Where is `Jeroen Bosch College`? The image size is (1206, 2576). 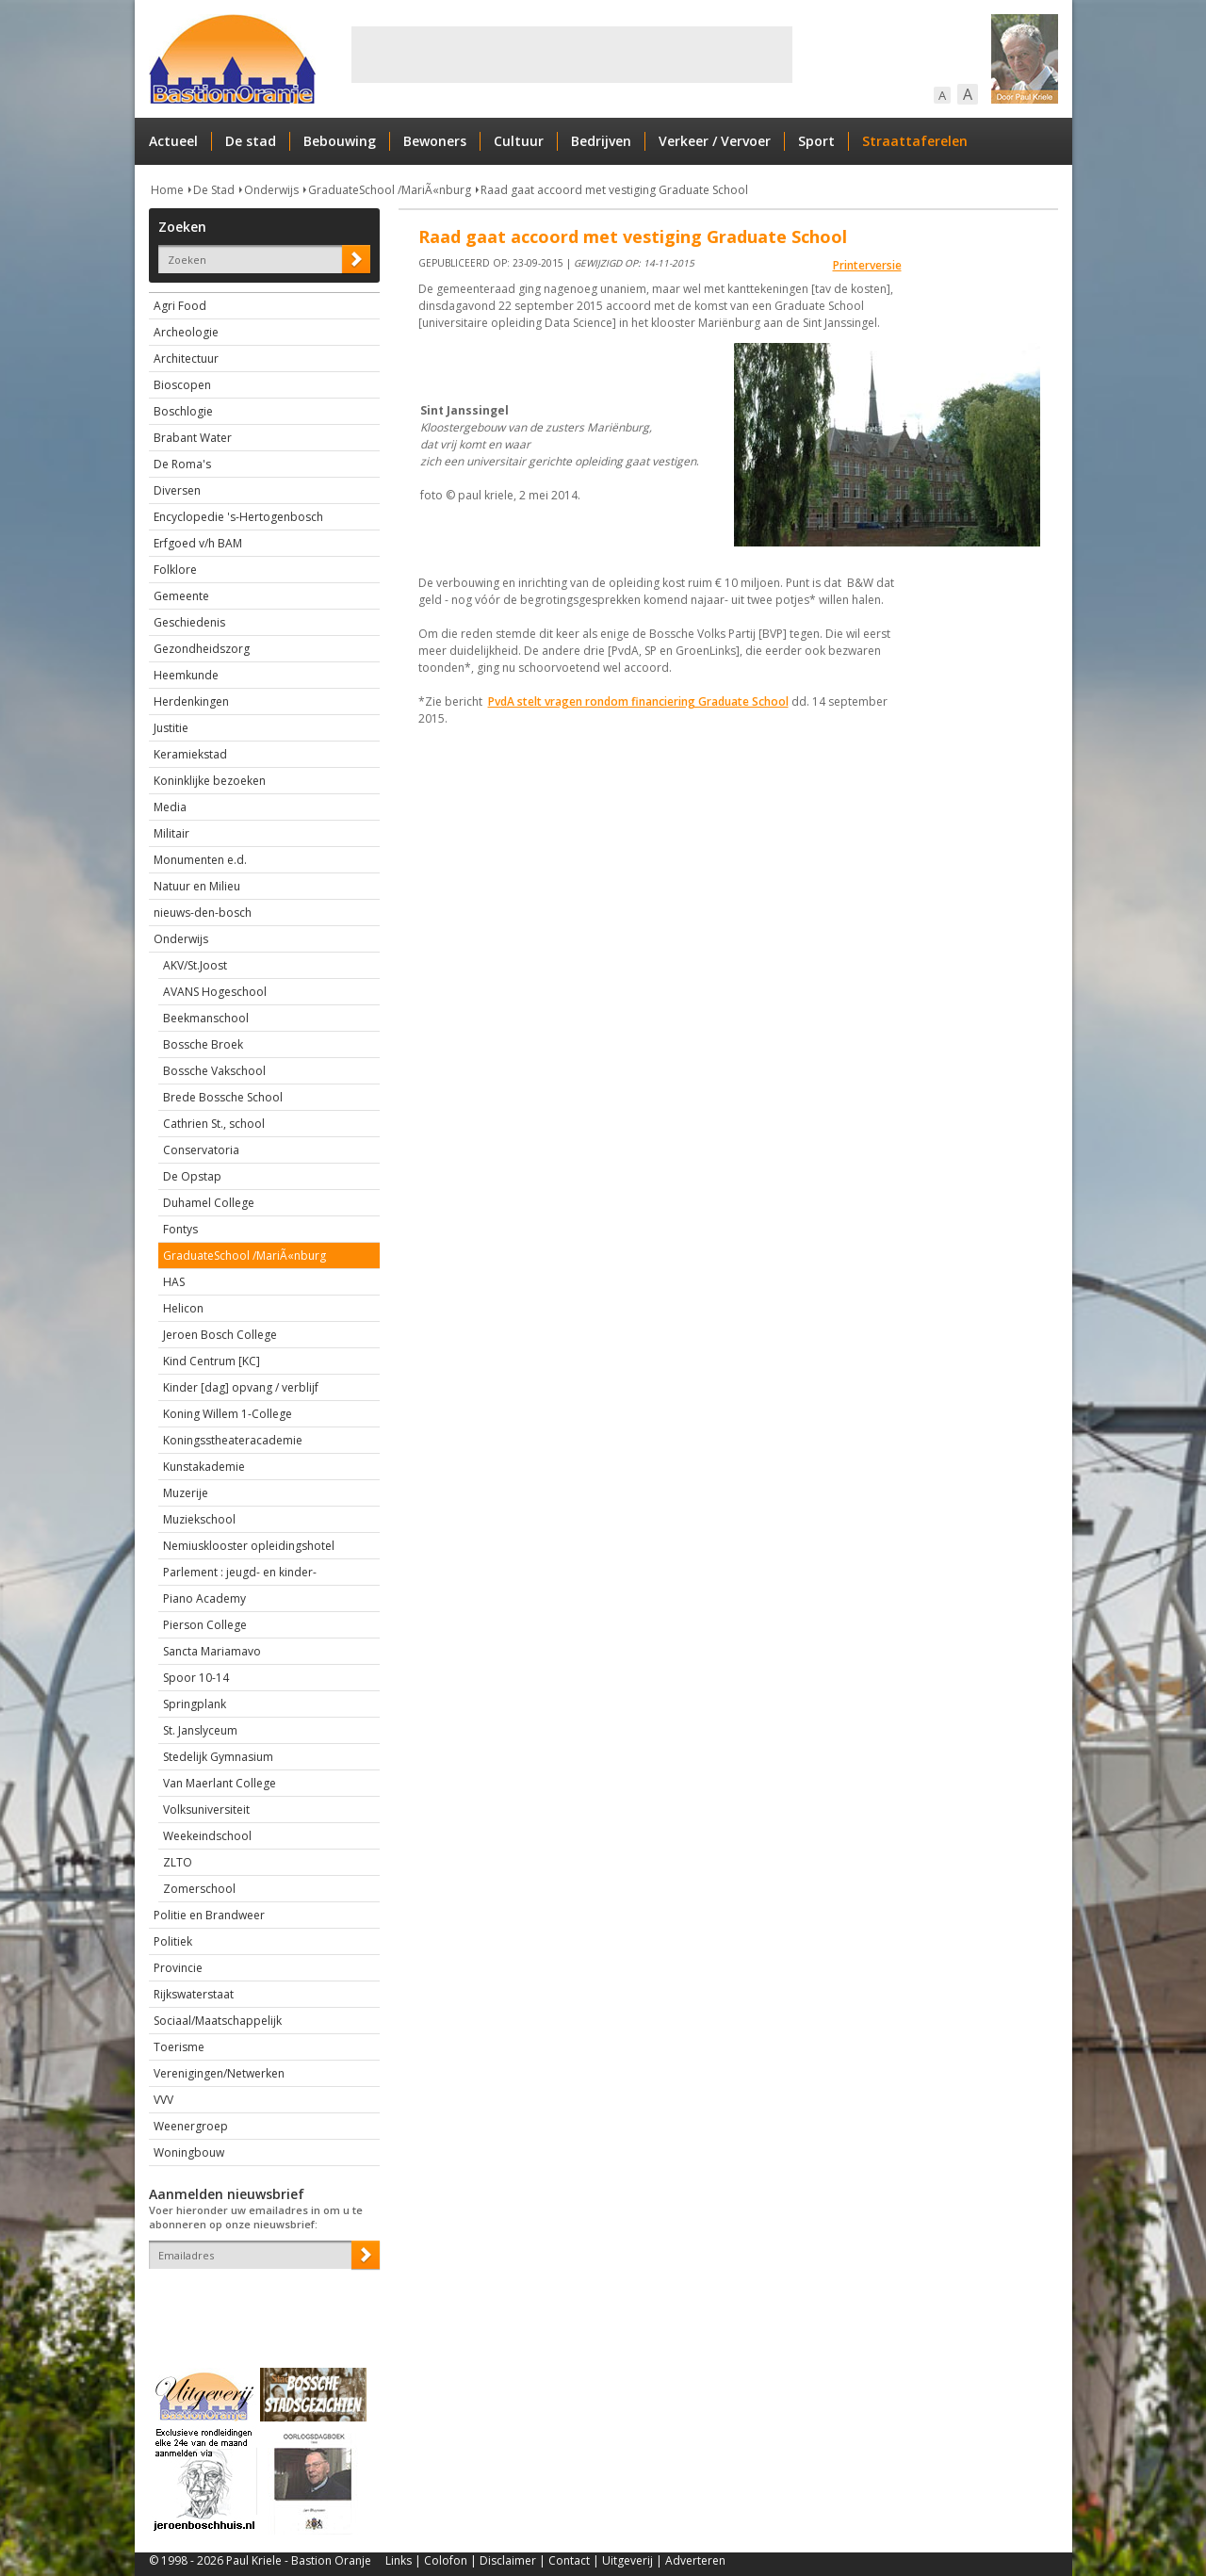 Jeroen Bosch College is located at coordinates (220, 1335).